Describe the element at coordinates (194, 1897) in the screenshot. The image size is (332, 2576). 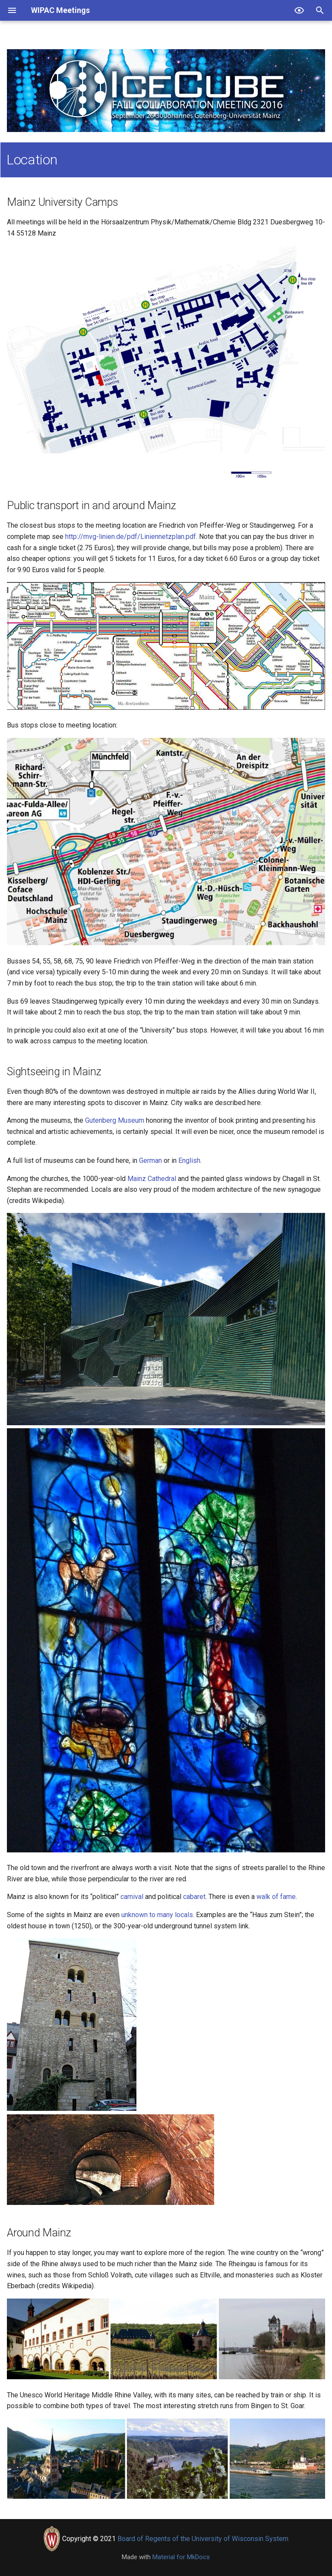
I see `cabaret` at that location.